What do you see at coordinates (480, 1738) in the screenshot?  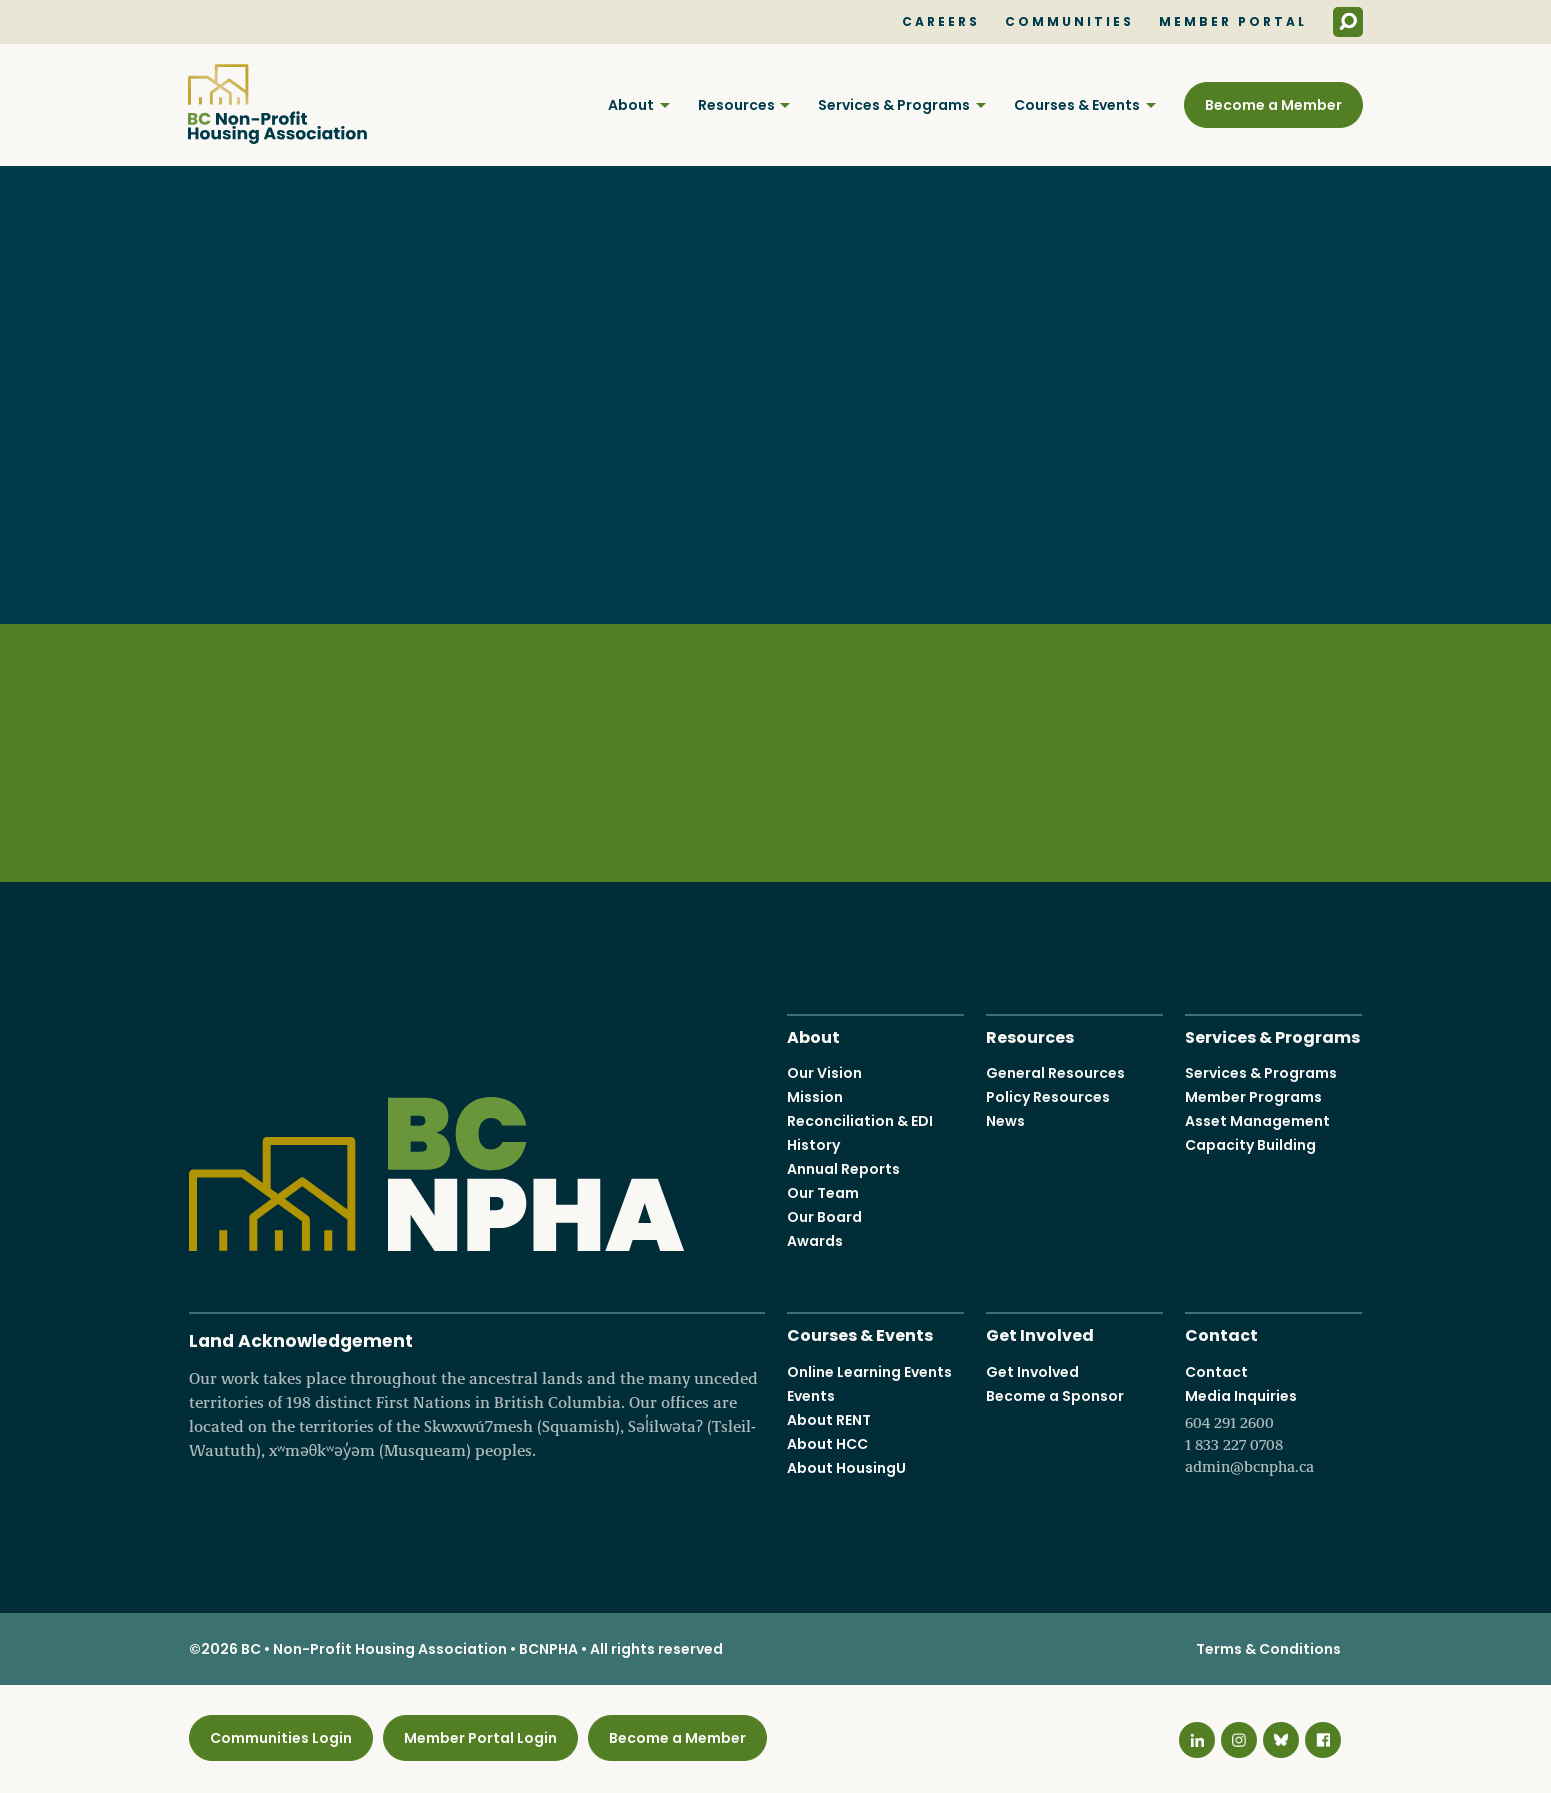 I see `Member Portal Login` at bounding box center [480, 1738].